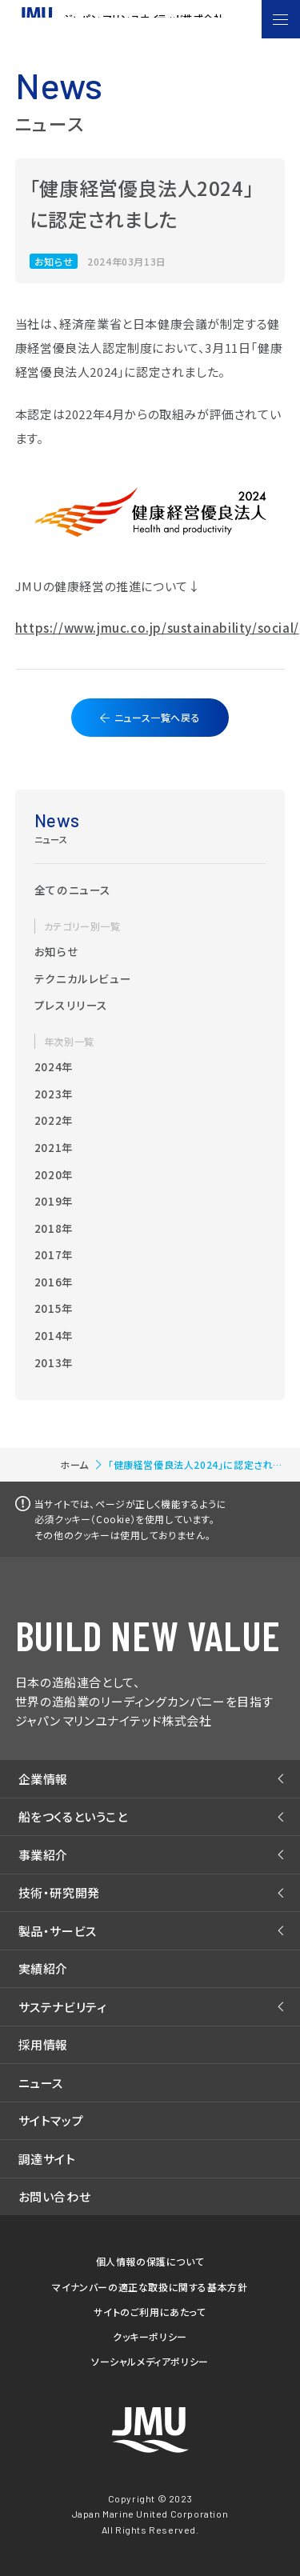  Describe the element at coordinates (54, 1335) in the screenshot. I see `2014年` at that location.